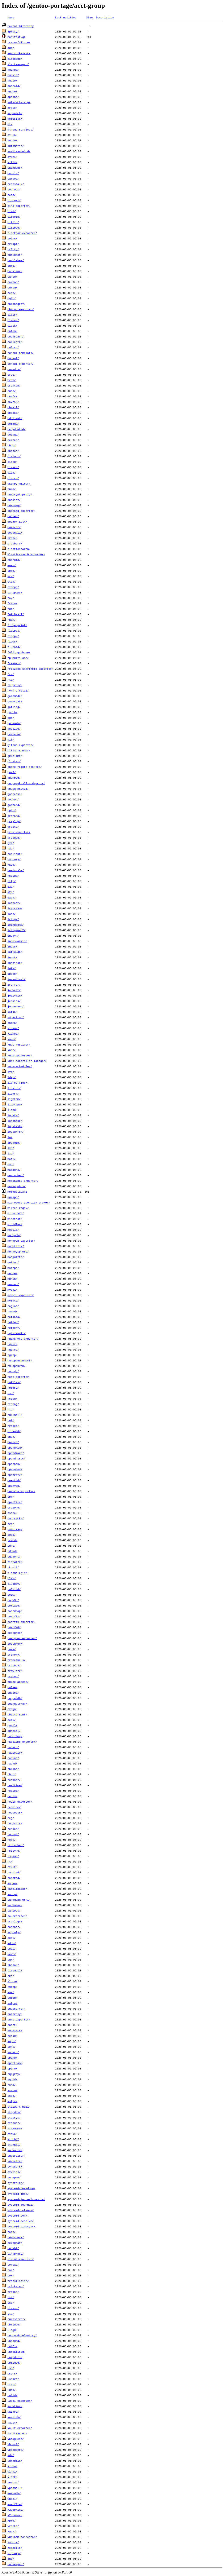  I want to click on graylog/, so click(14, 821).